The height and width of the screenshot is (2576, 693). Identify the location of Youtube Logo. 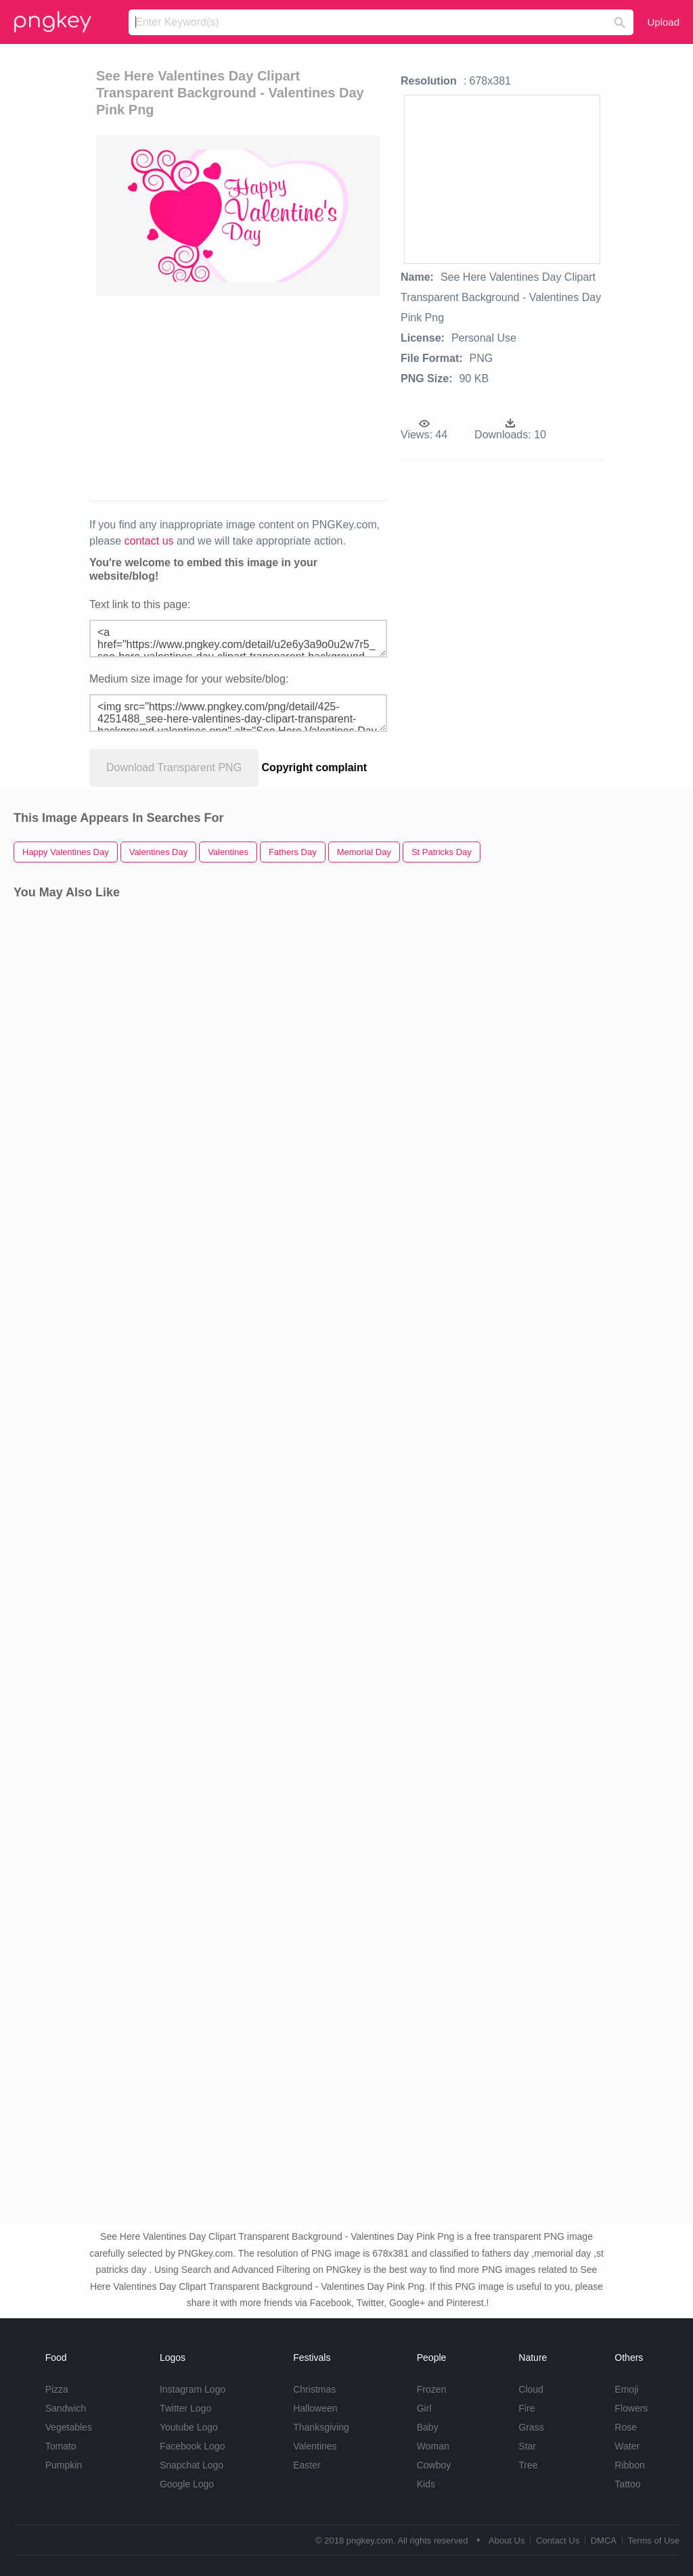
(189, 2427).